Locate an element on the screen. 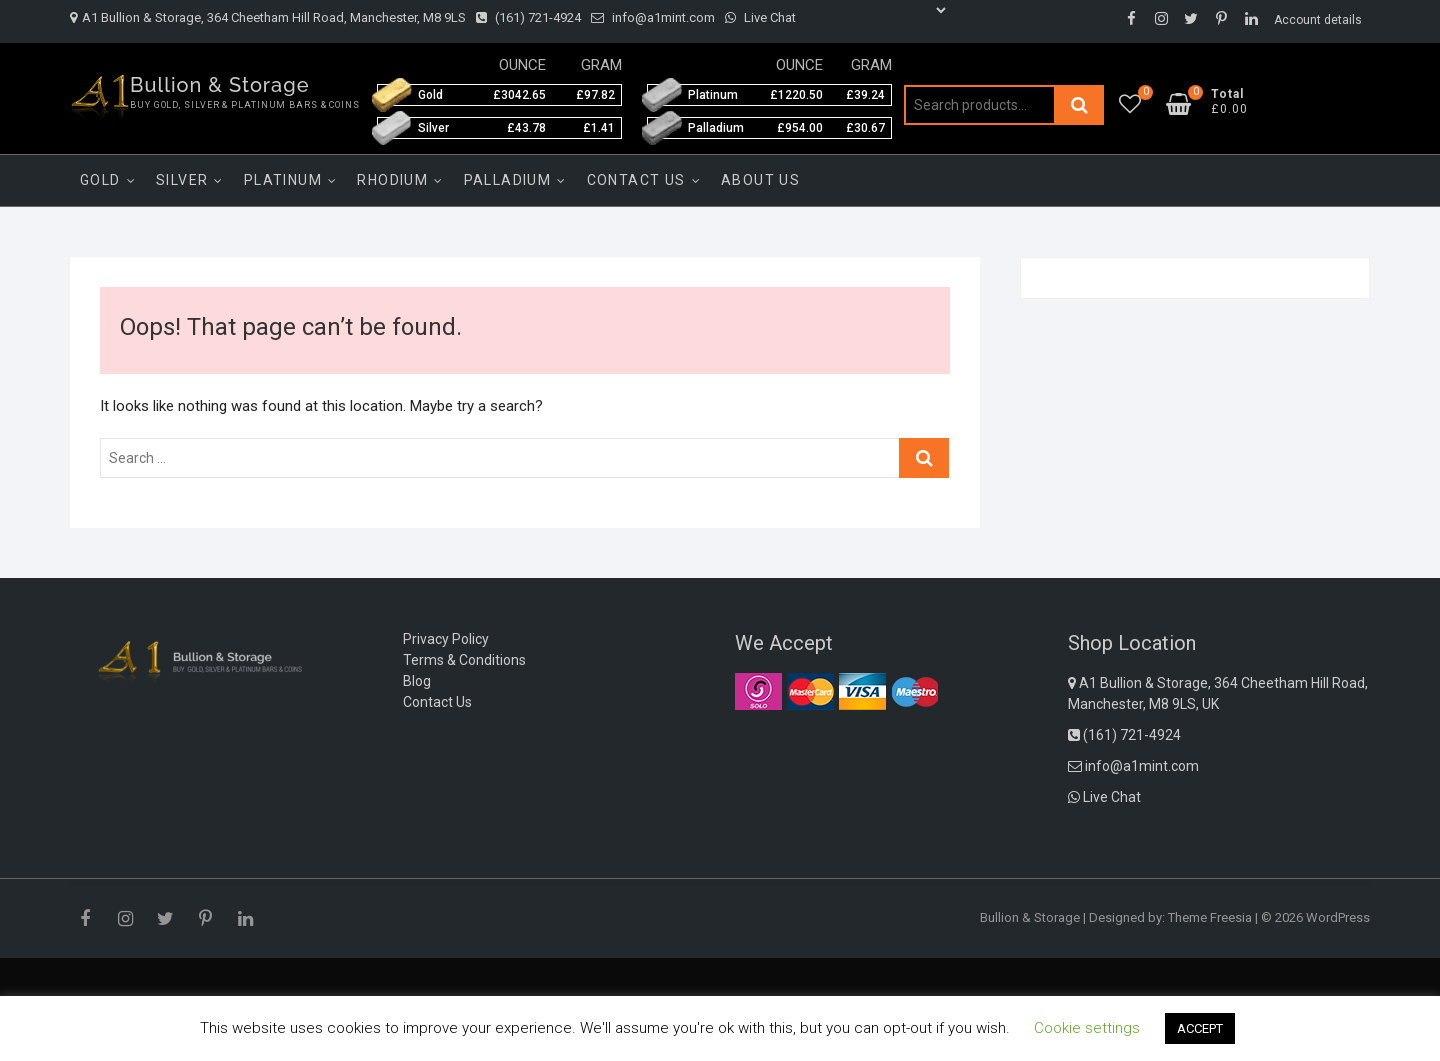 This screenshot has height=1061, width=1440. [Language Translate Widget] is located at coordinates (877, 10).